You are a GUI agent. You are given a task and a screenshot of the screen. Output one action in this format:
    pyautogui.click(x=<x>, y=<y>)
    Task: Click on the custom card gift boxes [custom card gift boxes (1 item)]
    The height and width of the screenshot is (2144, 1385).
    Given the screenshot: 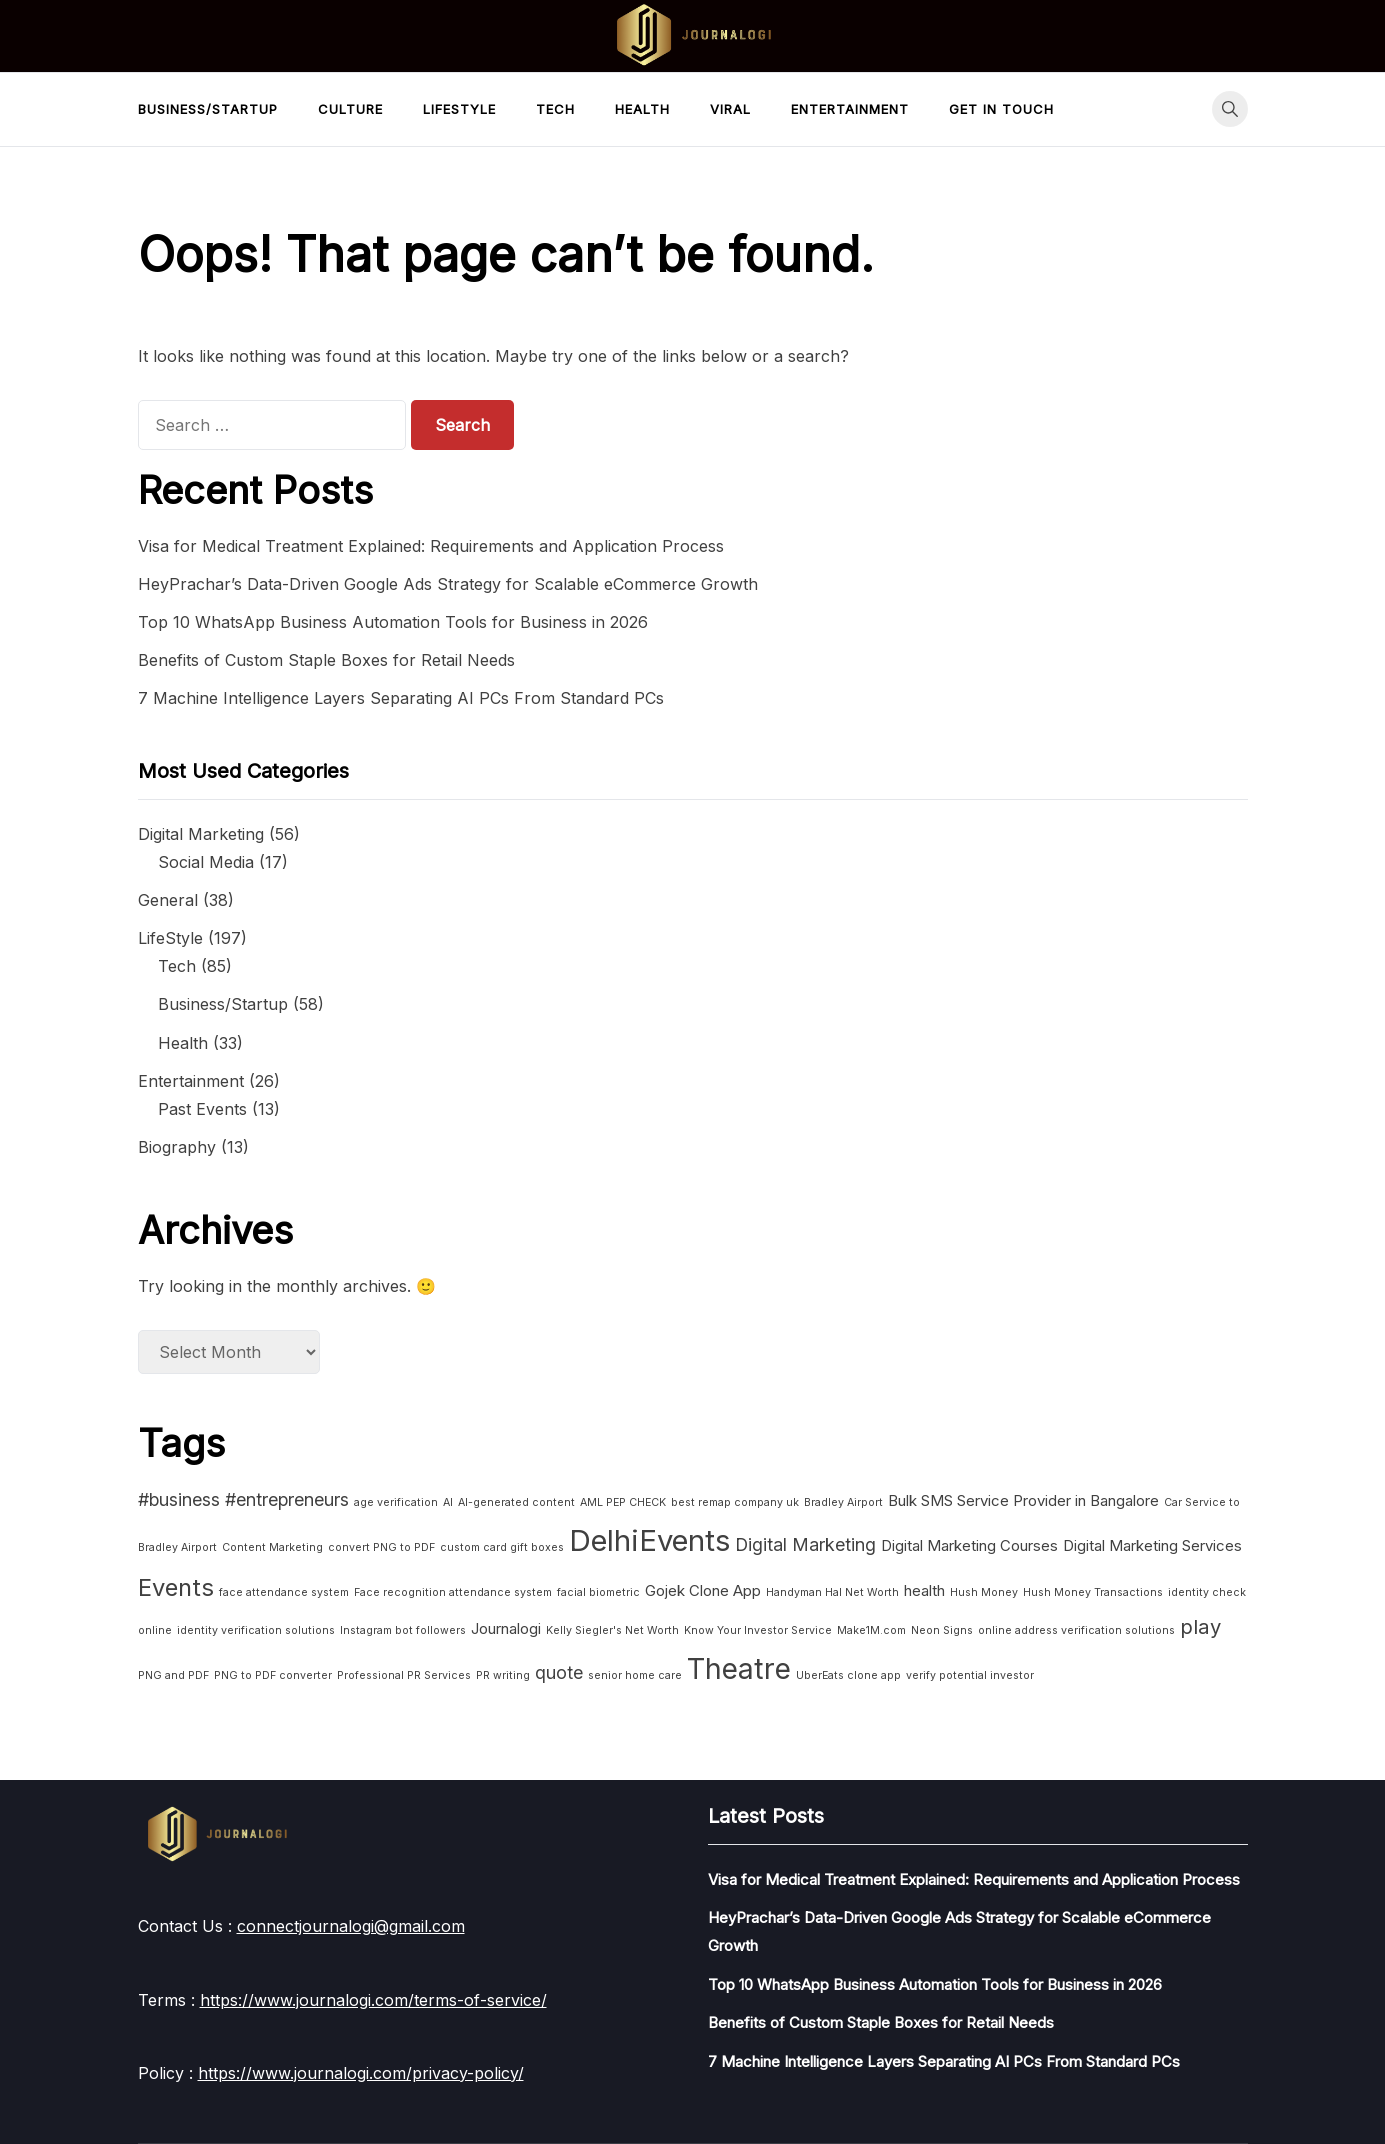 What is the action you would take?
    pyautogui.click(x=502, y=1547)
    